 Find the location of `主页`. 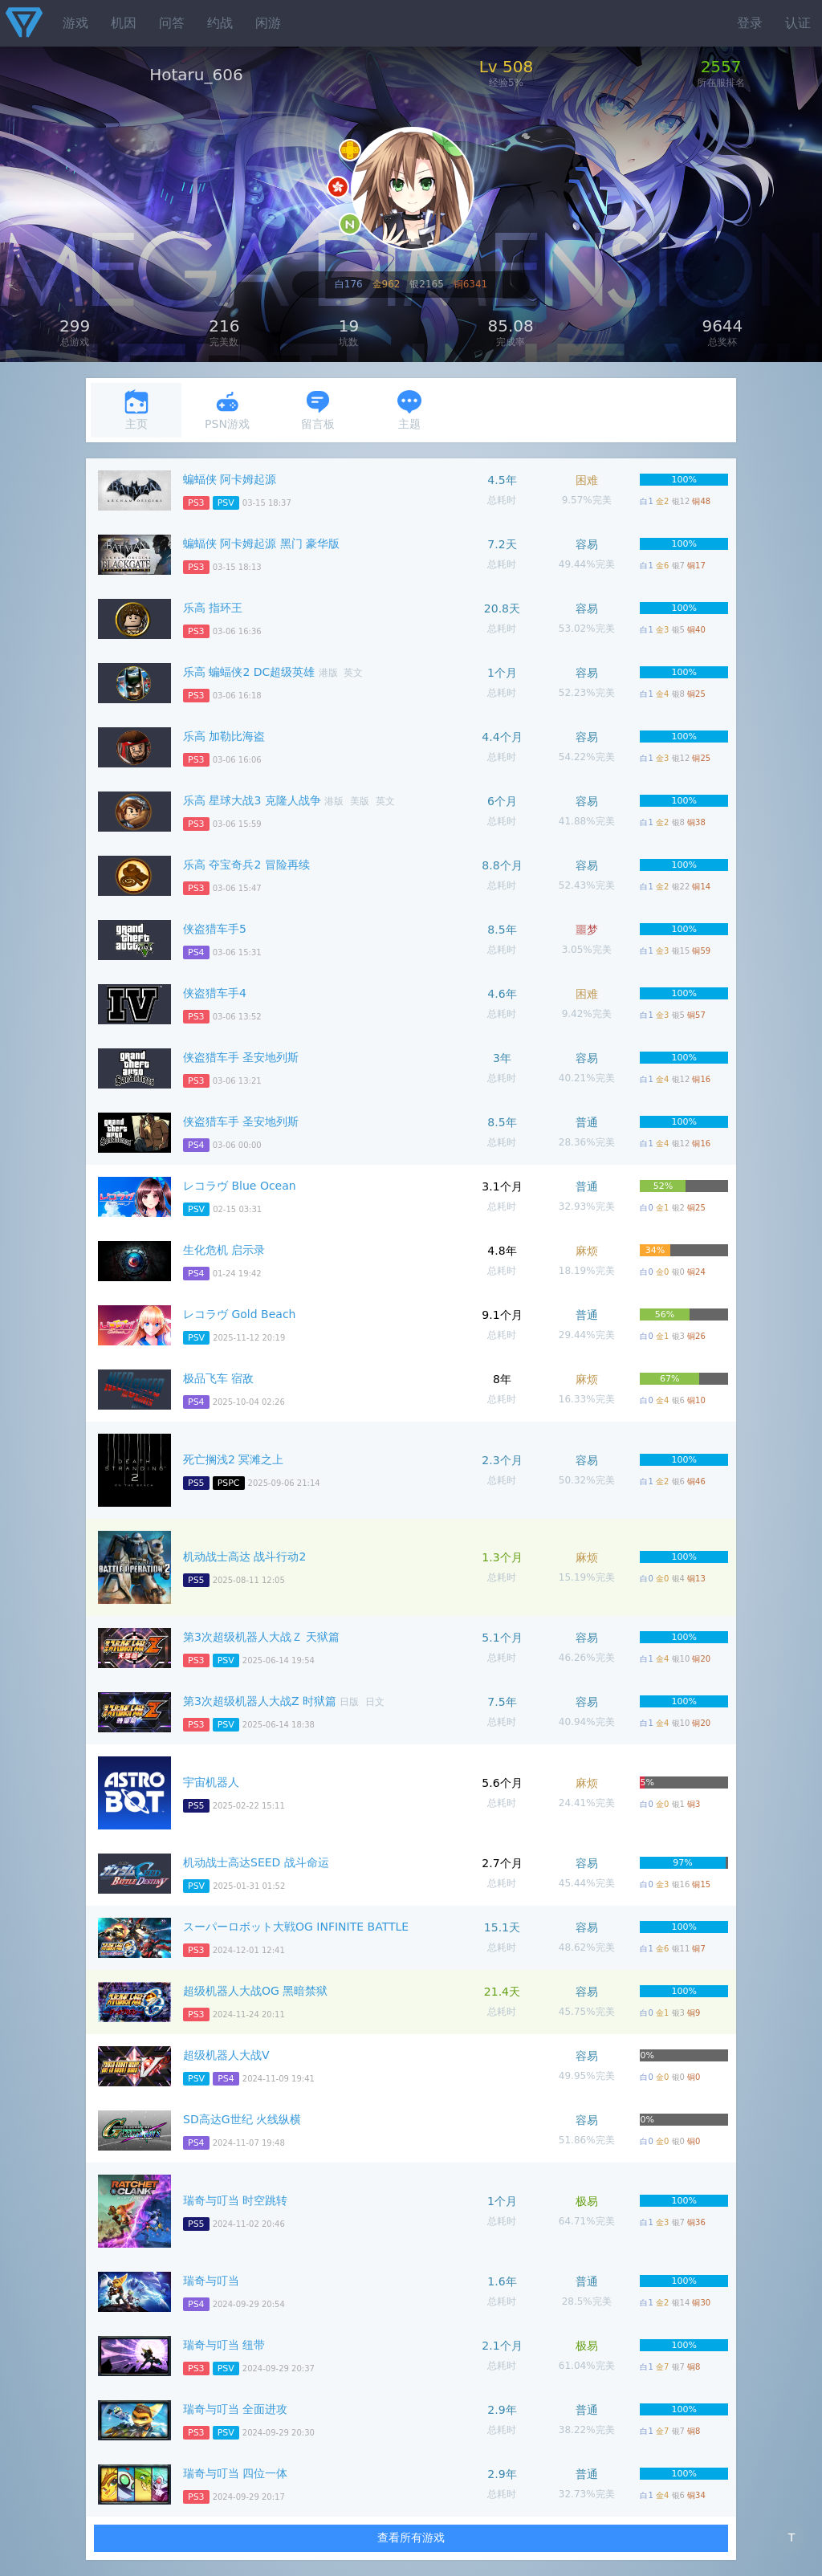

主页 is located at coordinates (136, 409).